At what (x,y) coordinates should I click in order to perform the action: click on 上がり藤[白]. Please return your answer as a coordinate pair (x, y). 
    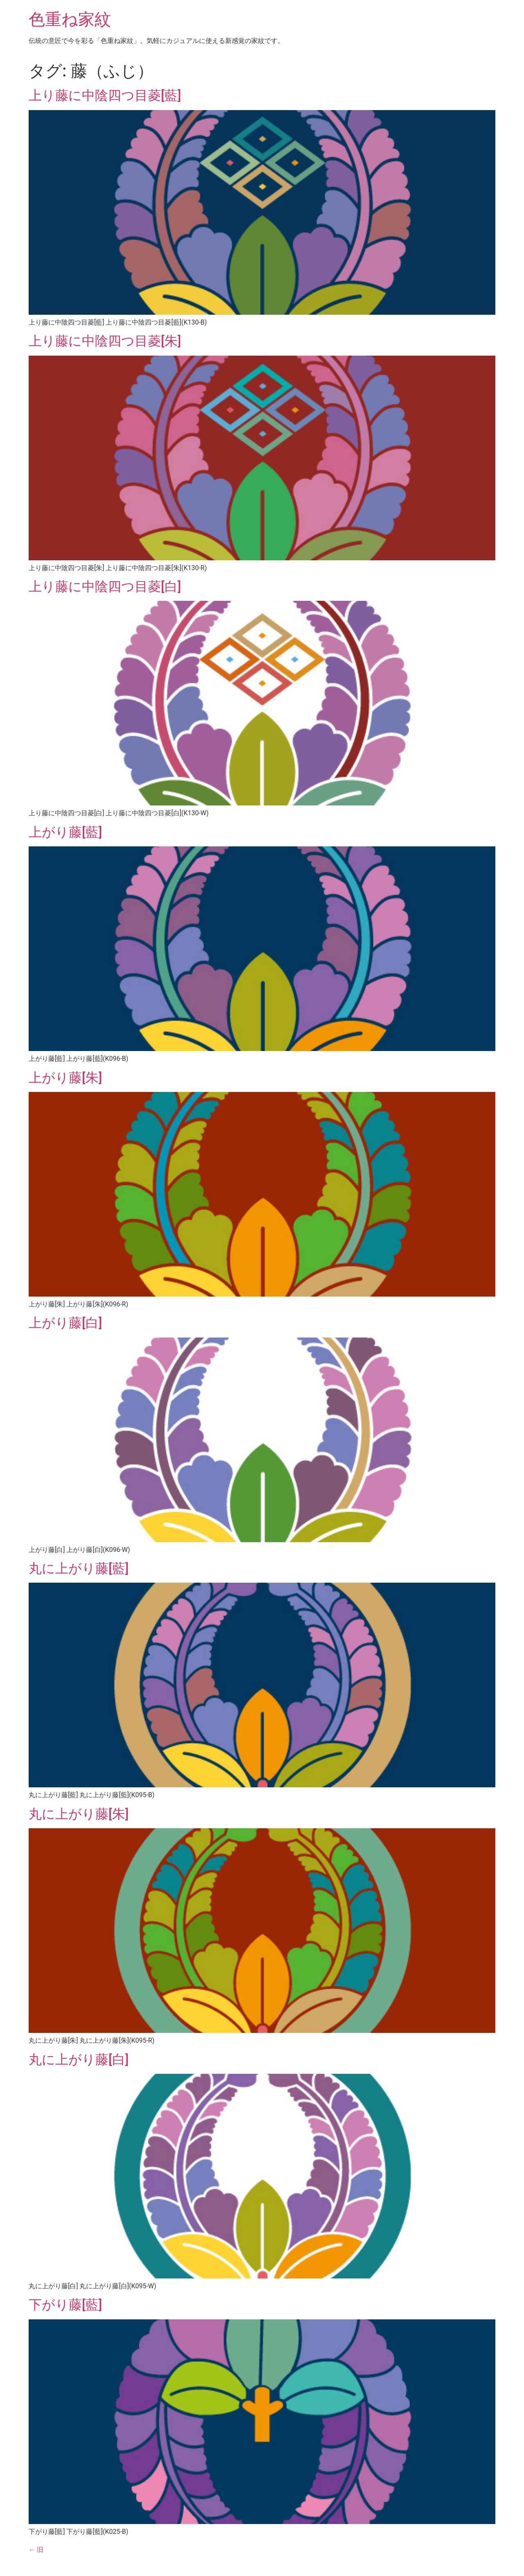
    Looking at the image, I should click on (65, 1323).